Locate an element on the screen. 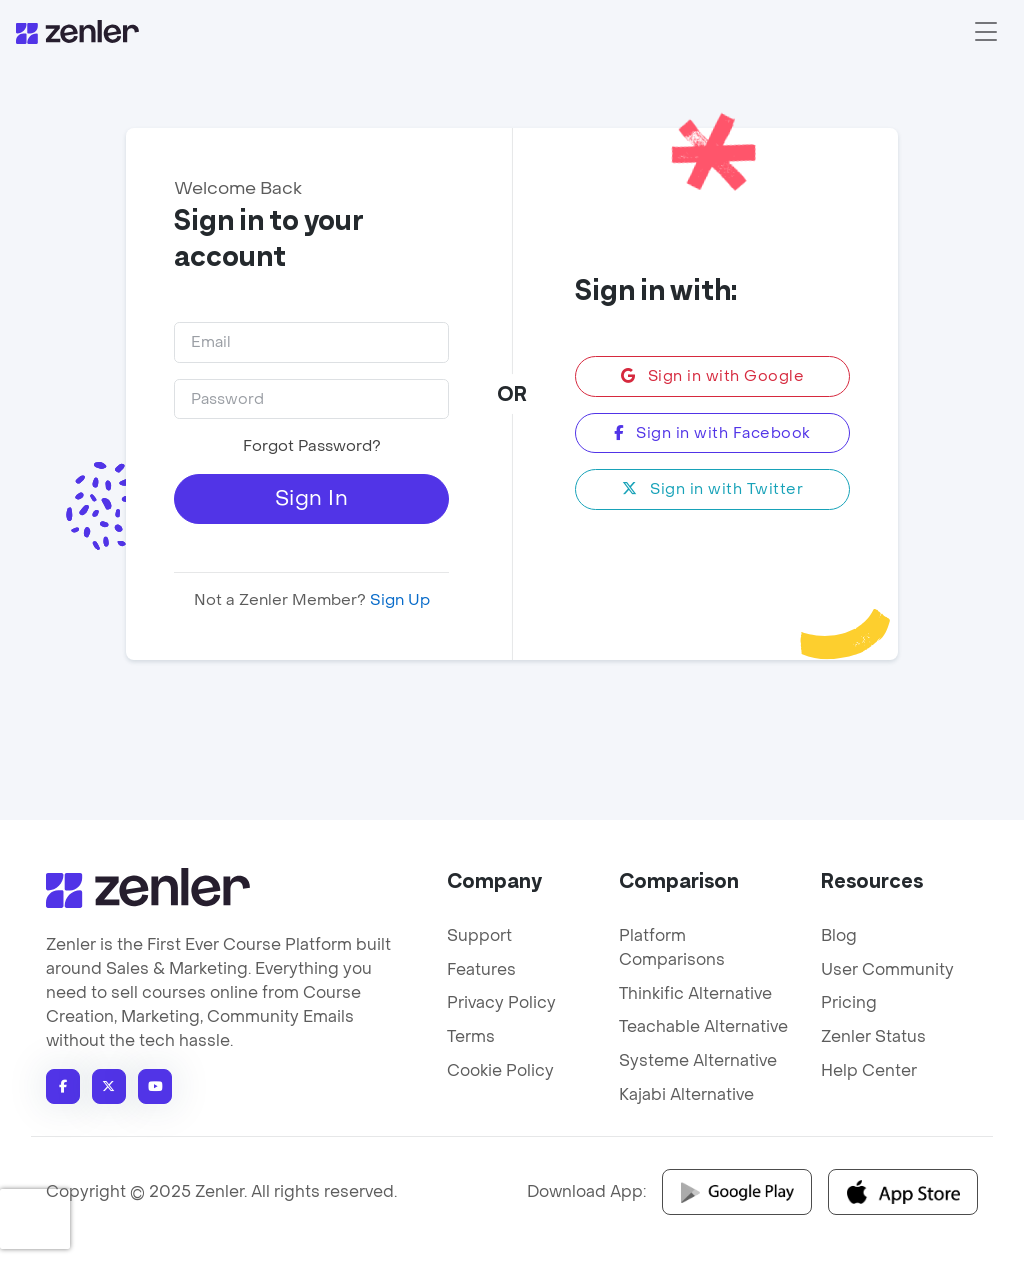  Zenler Status is located at coordinates (873, 1036).